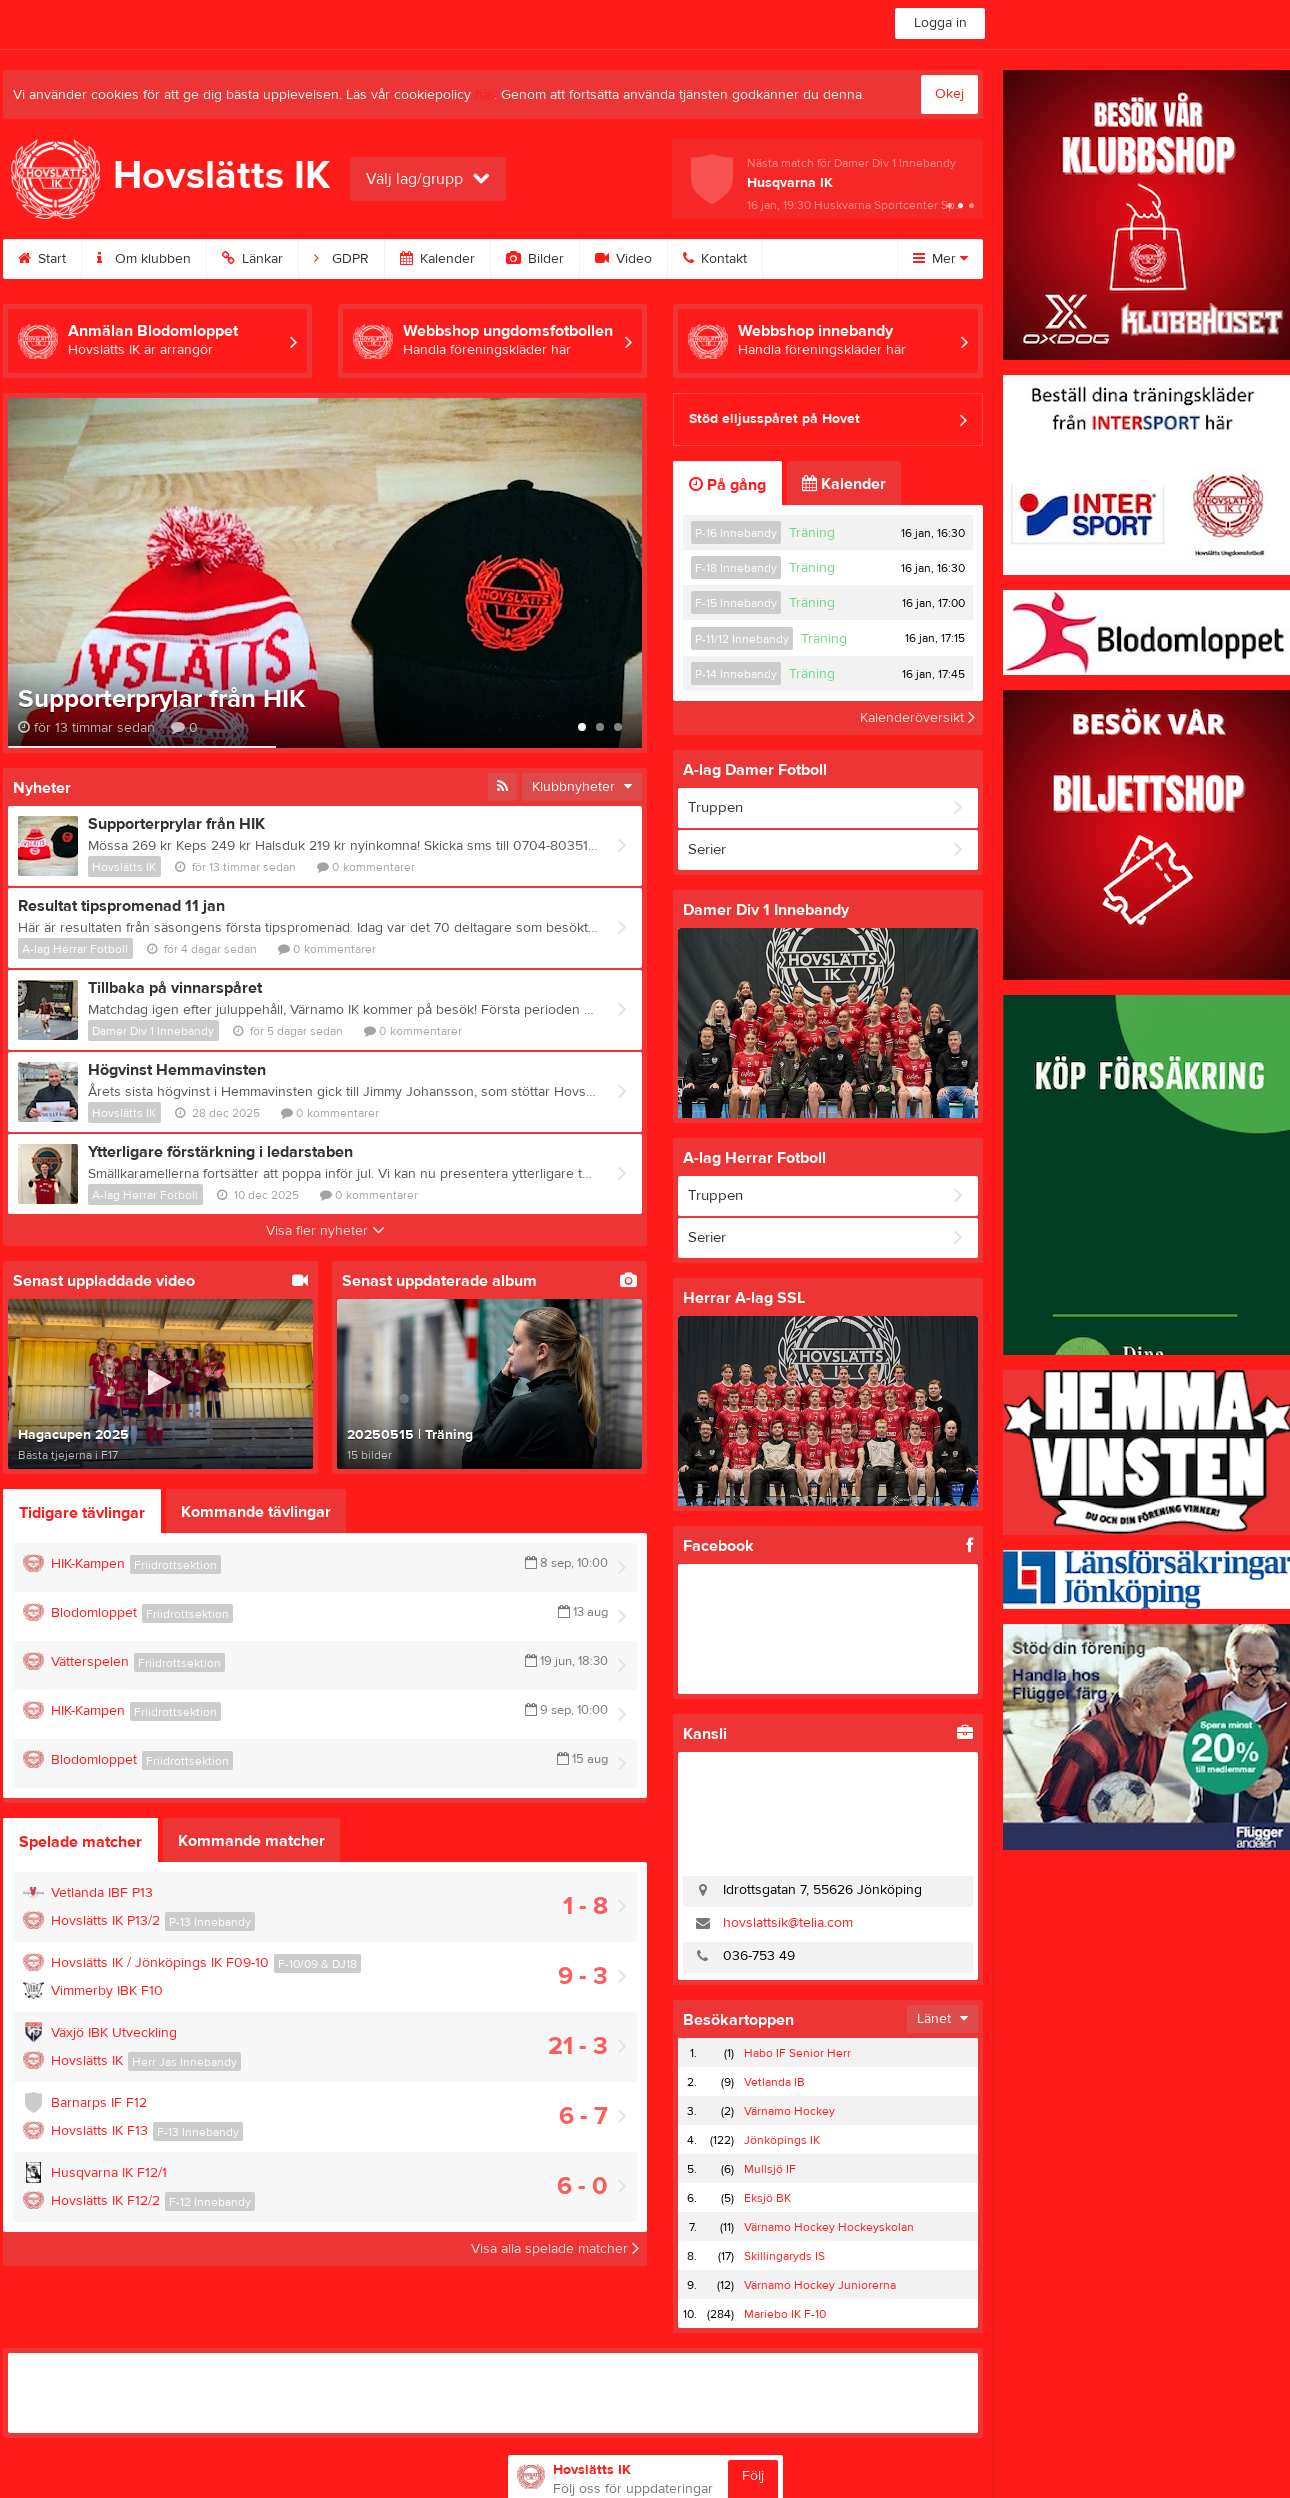  I want to click on Värnamo Hockey, so click(789, 2111).